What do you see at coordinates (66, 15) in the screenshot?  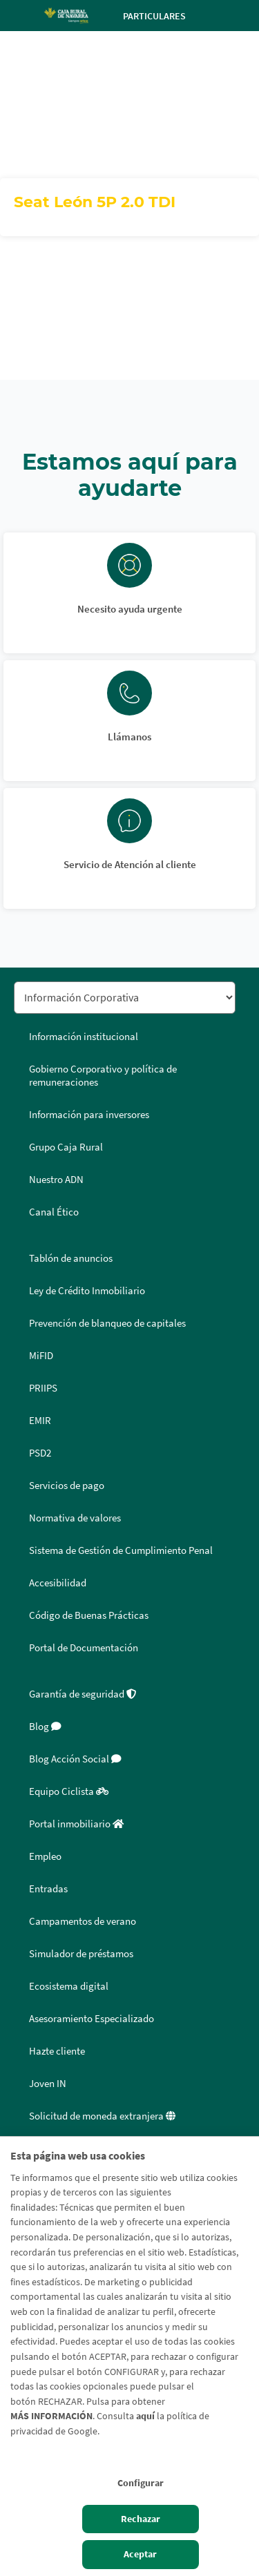 I see `[Logo Caja Rural de Navarra: Ir a la página de inicio de Caja Rural de Navarra]` at bounding box center [66, 15].